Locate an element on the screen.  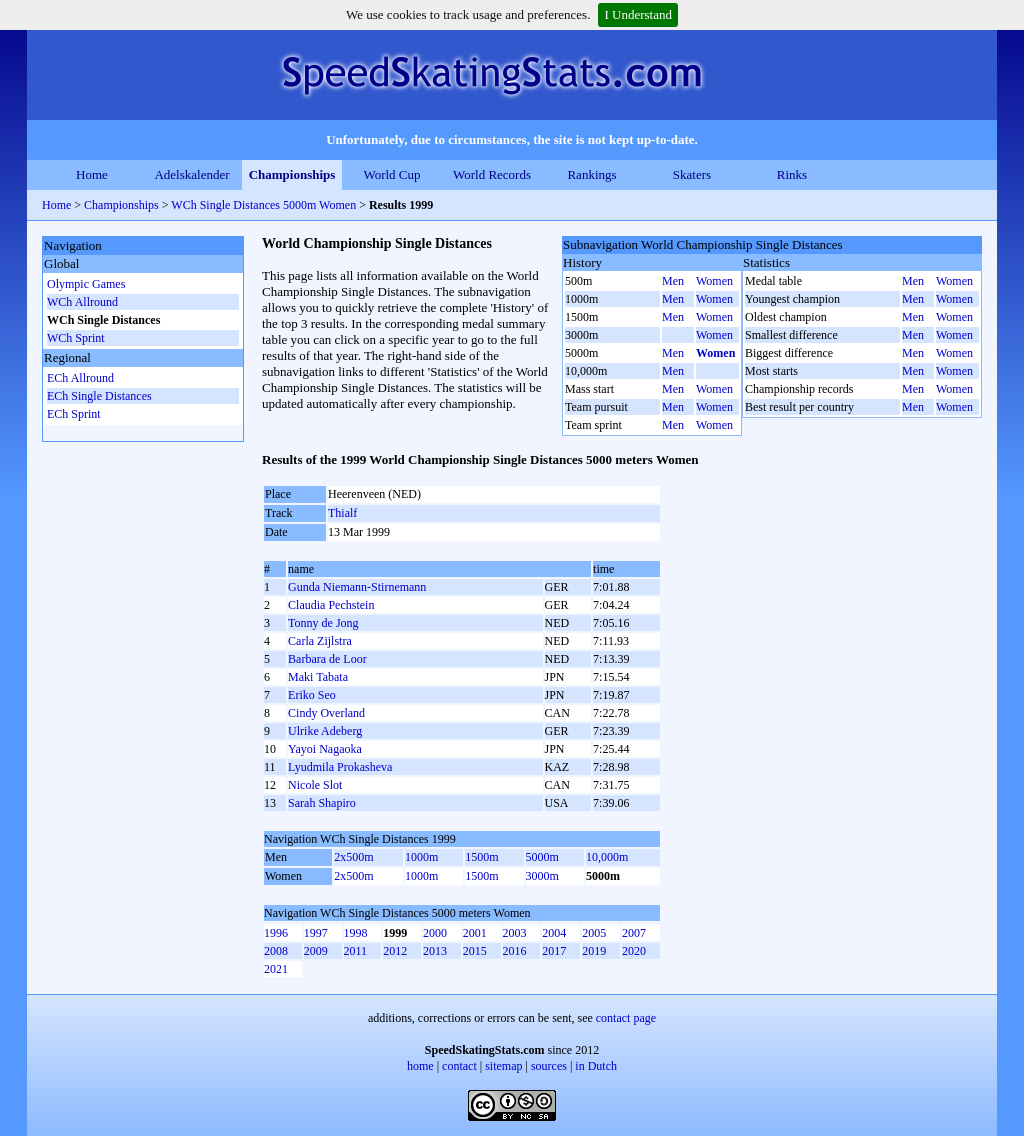
2003 is located at coordinates (515, 933).